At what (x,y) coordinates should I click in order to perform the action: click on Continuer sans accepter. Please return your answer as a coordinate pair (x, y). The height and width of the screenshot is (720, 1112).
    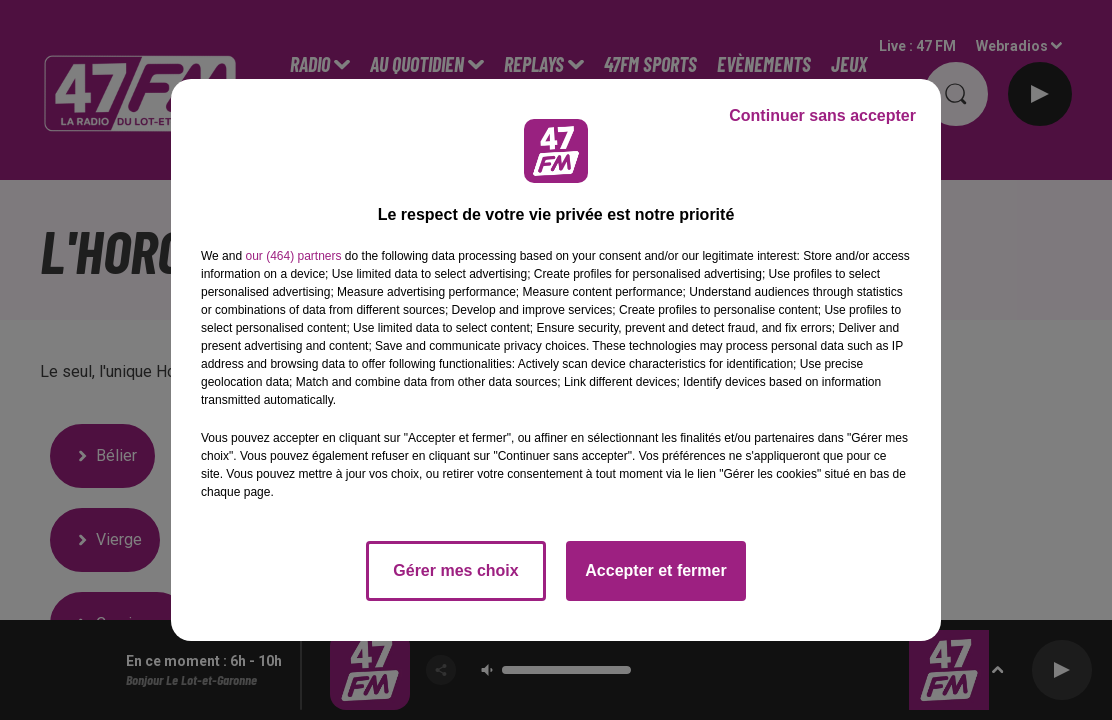
    Looking at the image, I should click on (822, 115).